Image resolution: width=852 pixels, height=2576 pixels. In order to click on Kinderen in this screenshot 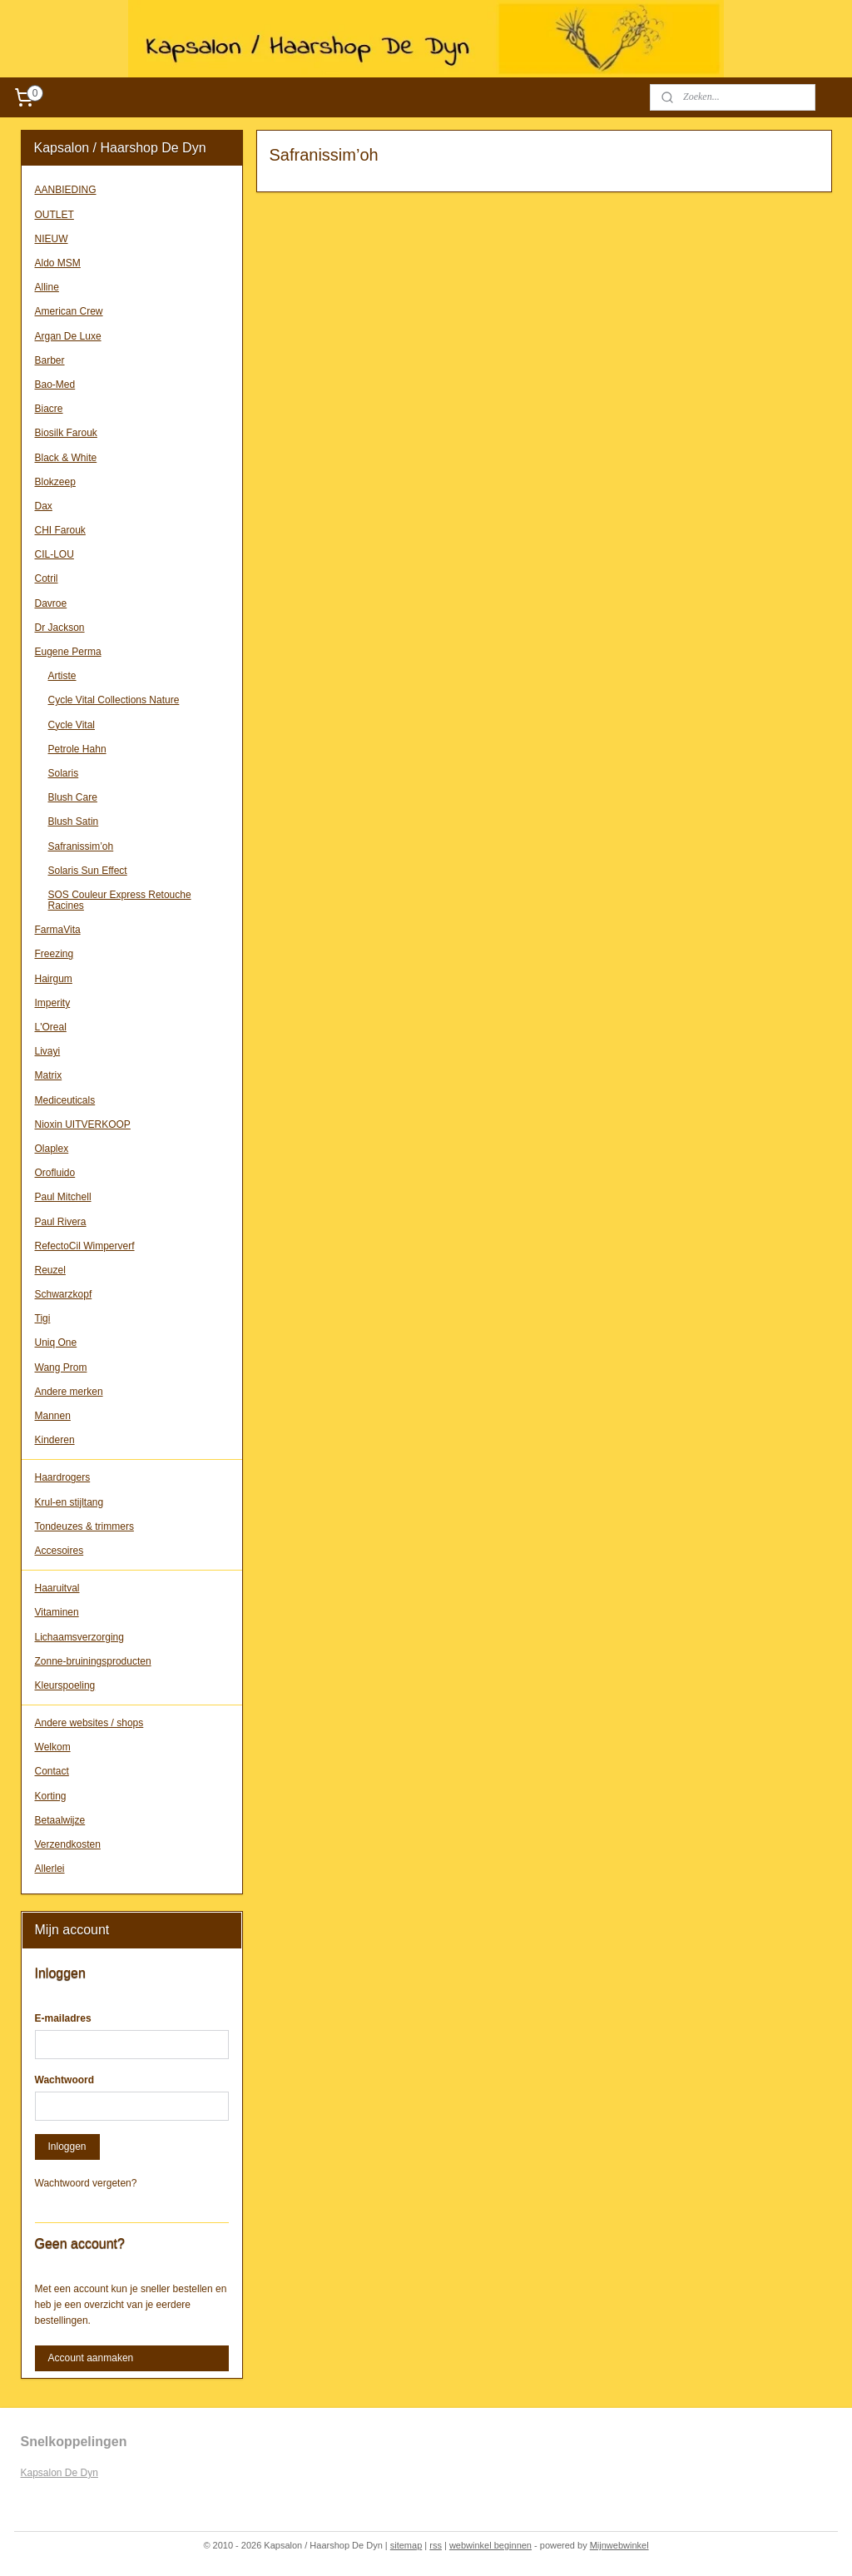, I will do `click(55, 1440)`.